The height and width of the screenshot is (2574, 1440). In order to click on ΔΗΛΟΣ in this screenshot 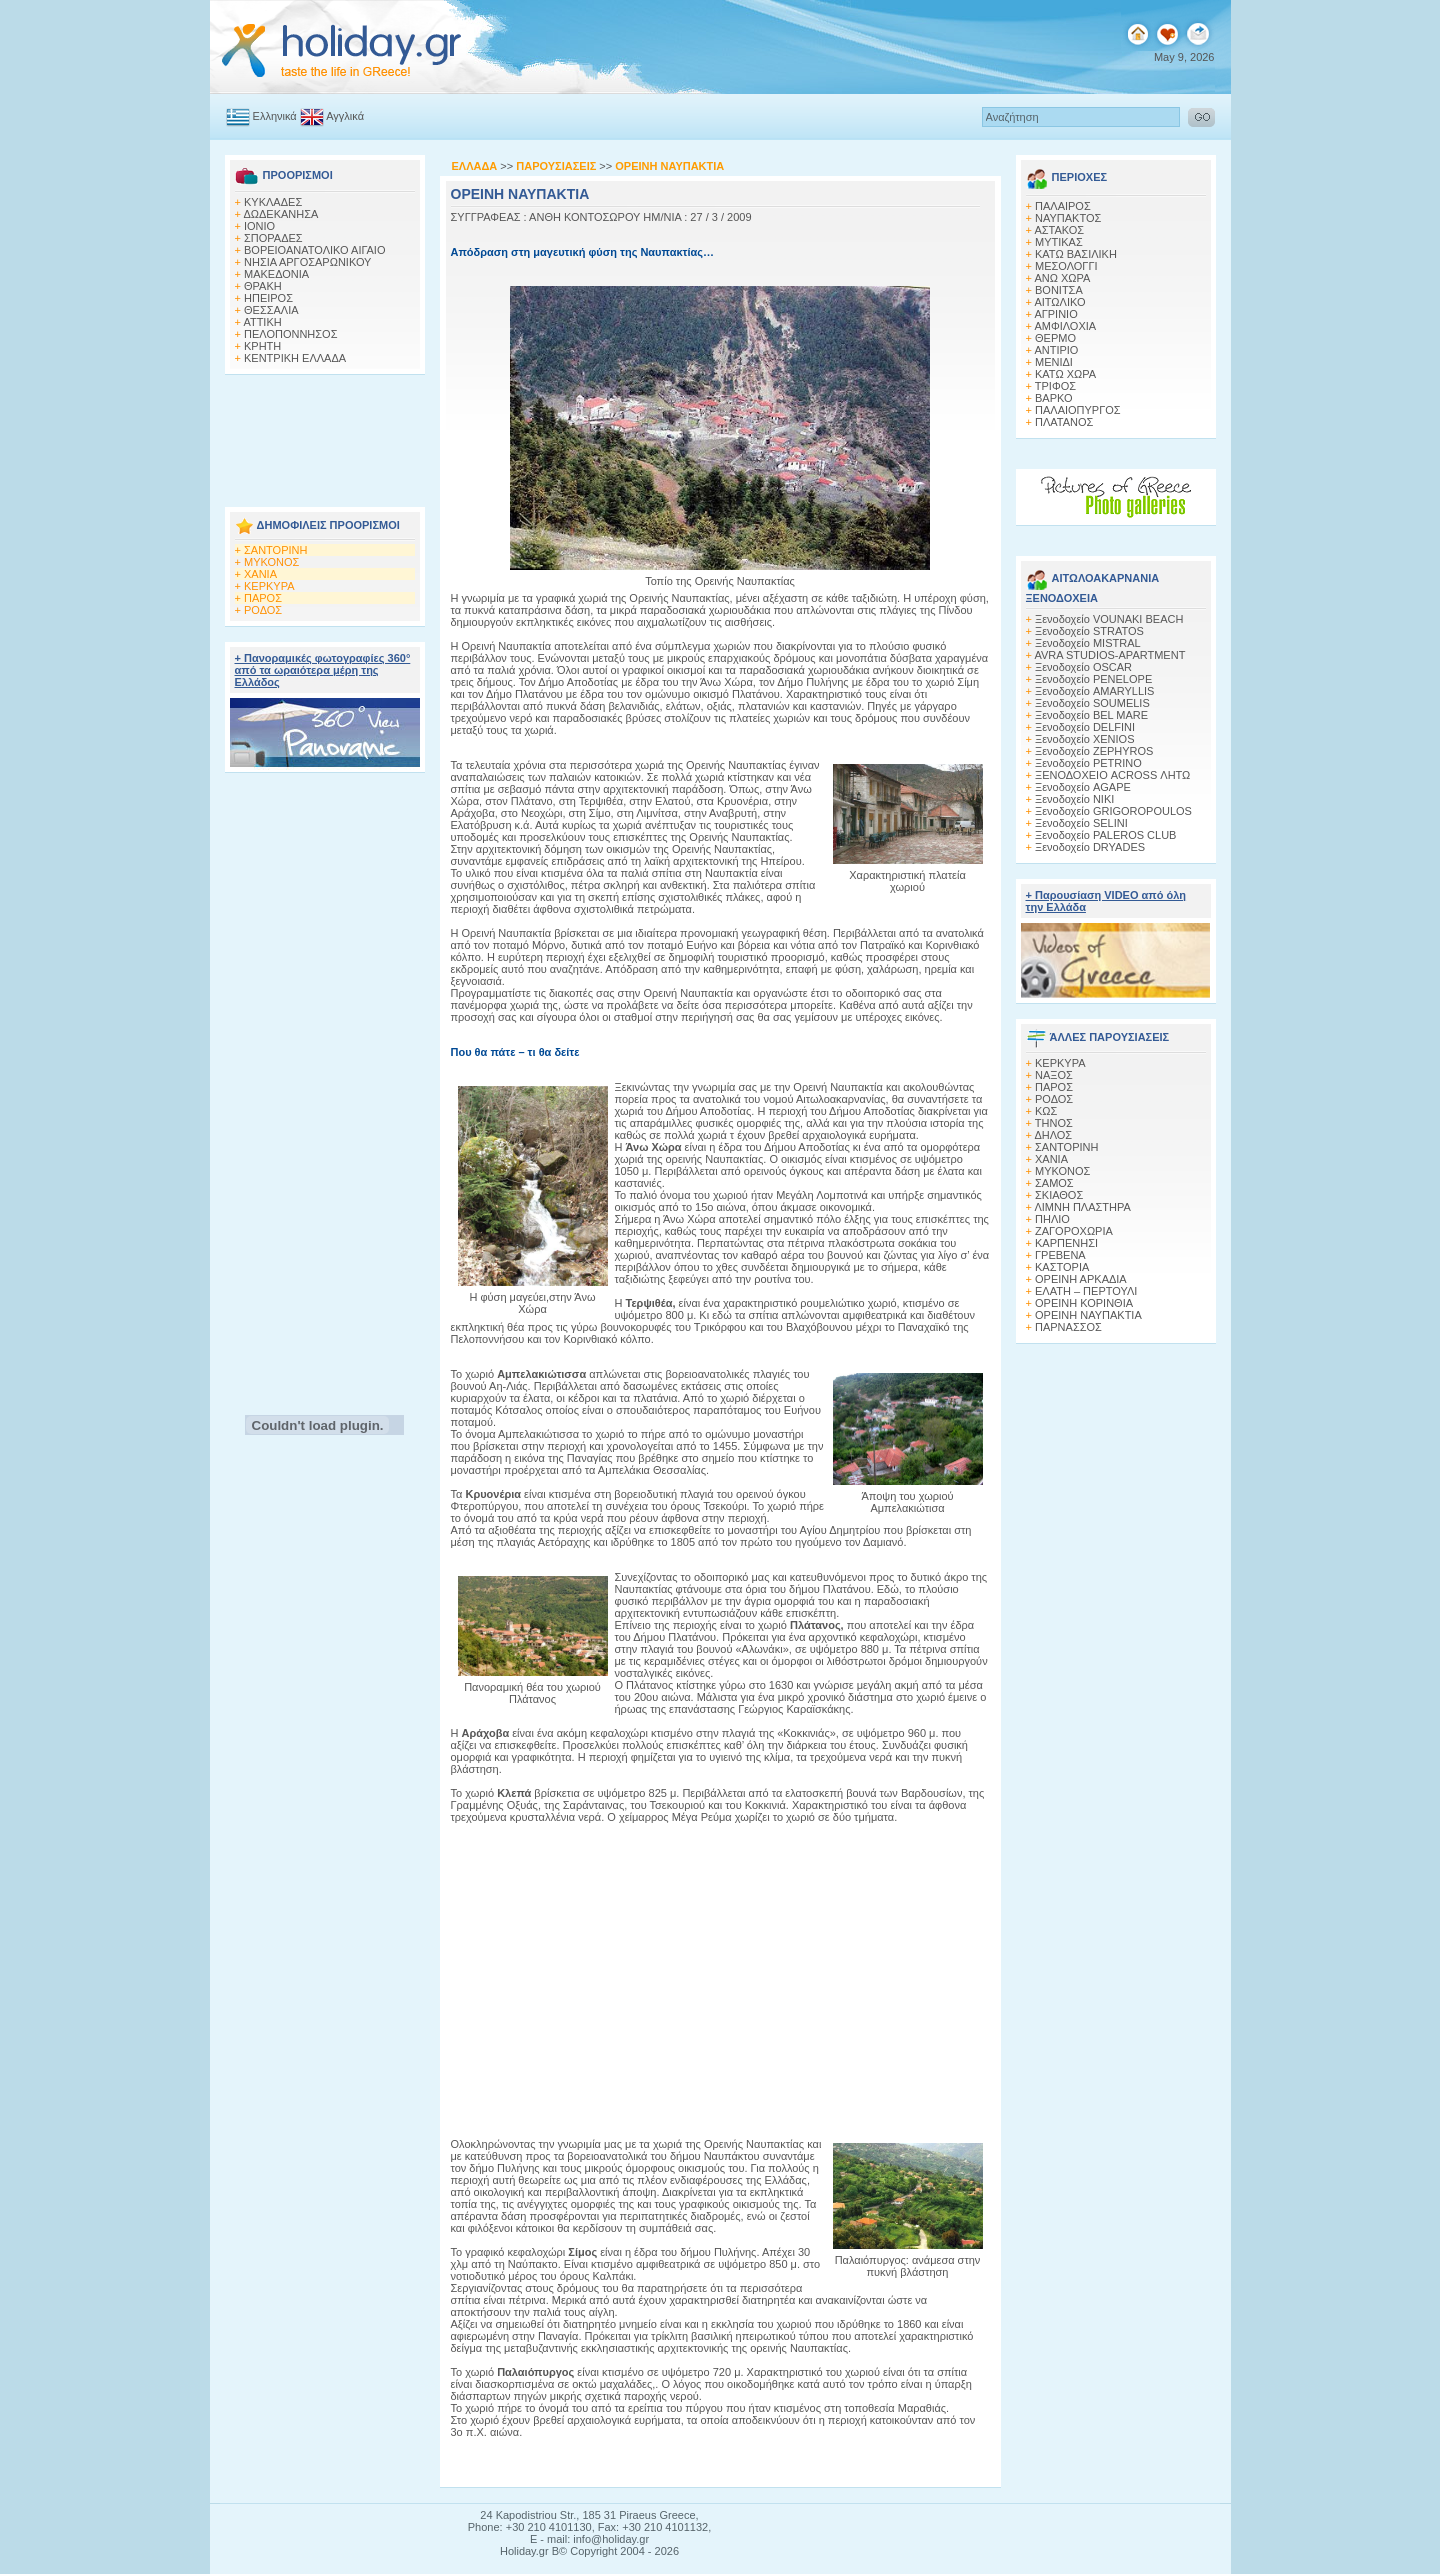, I will do `click(1053, 1135)`.